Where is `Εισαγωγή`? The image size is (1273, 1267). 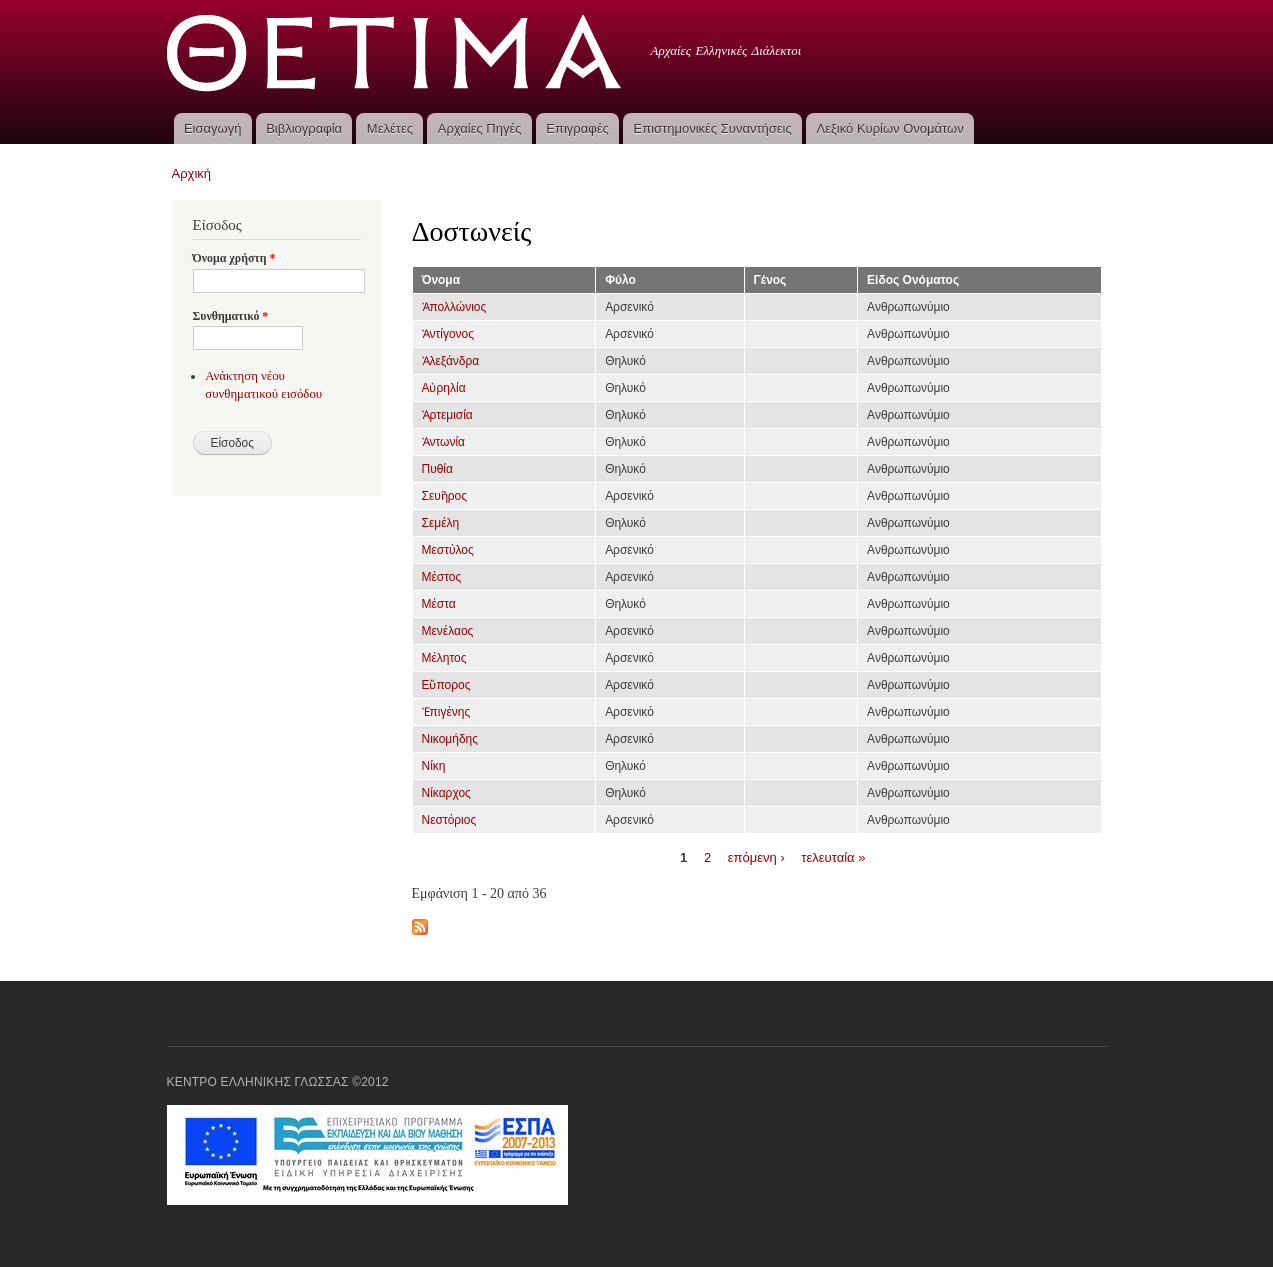 Εισαγωγή is located at coordinates (212, 128).